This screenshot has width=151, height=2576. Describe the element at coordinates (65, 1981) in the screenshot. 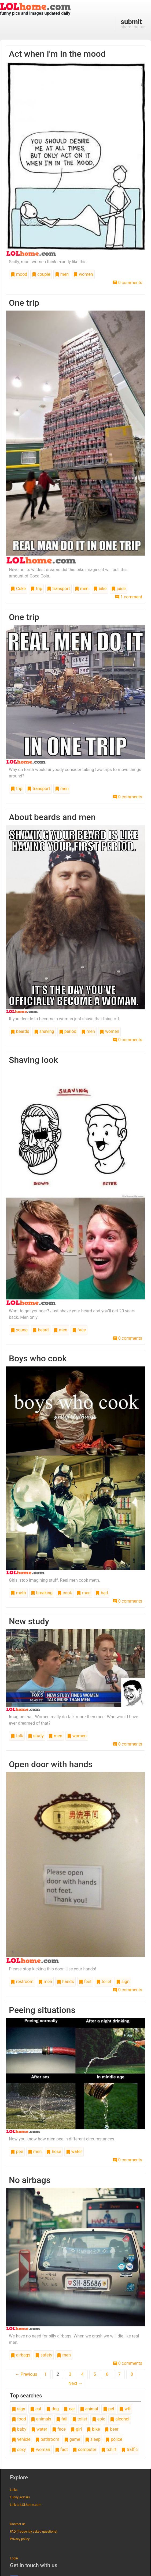

I see `hands` at that location.